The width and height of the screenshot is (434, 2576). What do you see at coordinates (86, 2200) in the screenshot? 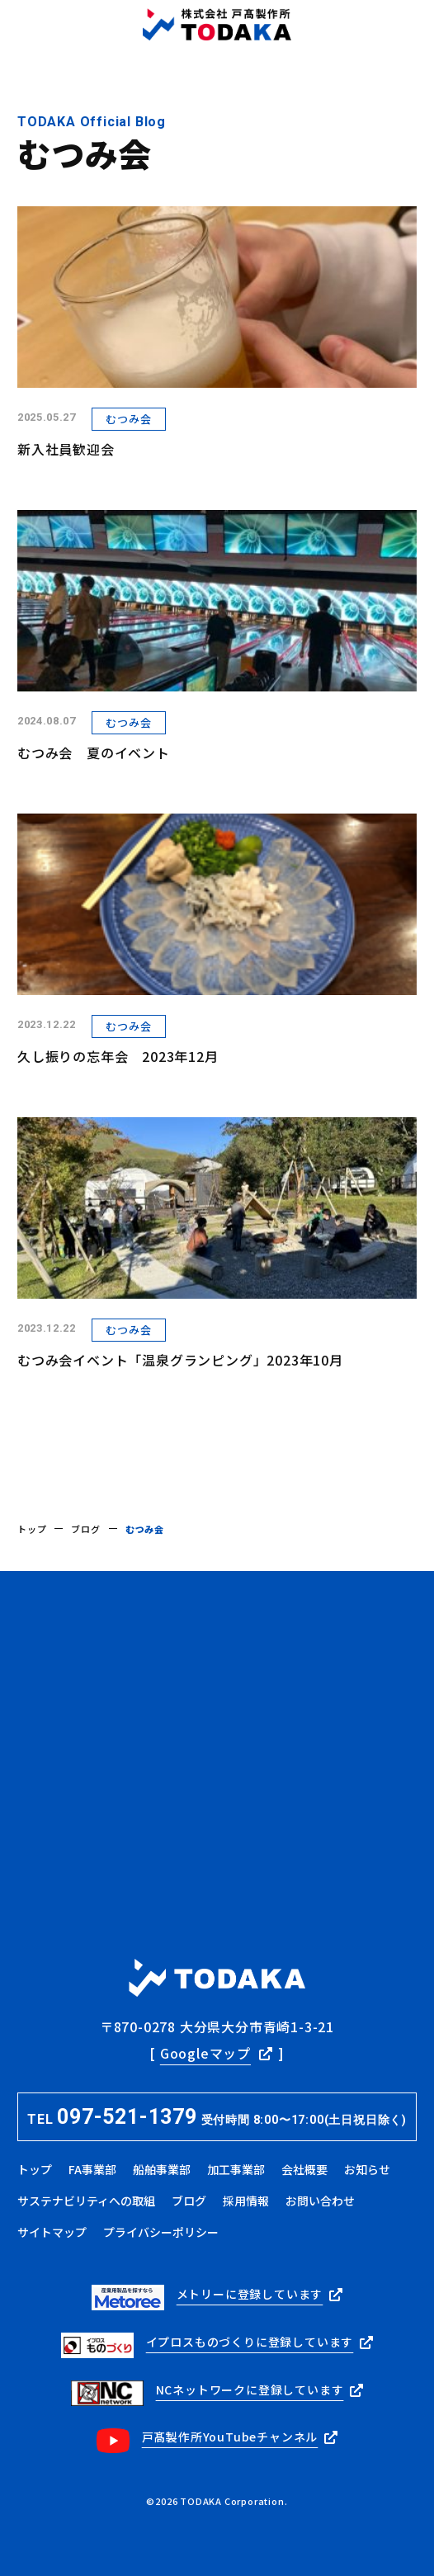
I see `サステナビリティへの取組` at bounding box center [86, 2200].